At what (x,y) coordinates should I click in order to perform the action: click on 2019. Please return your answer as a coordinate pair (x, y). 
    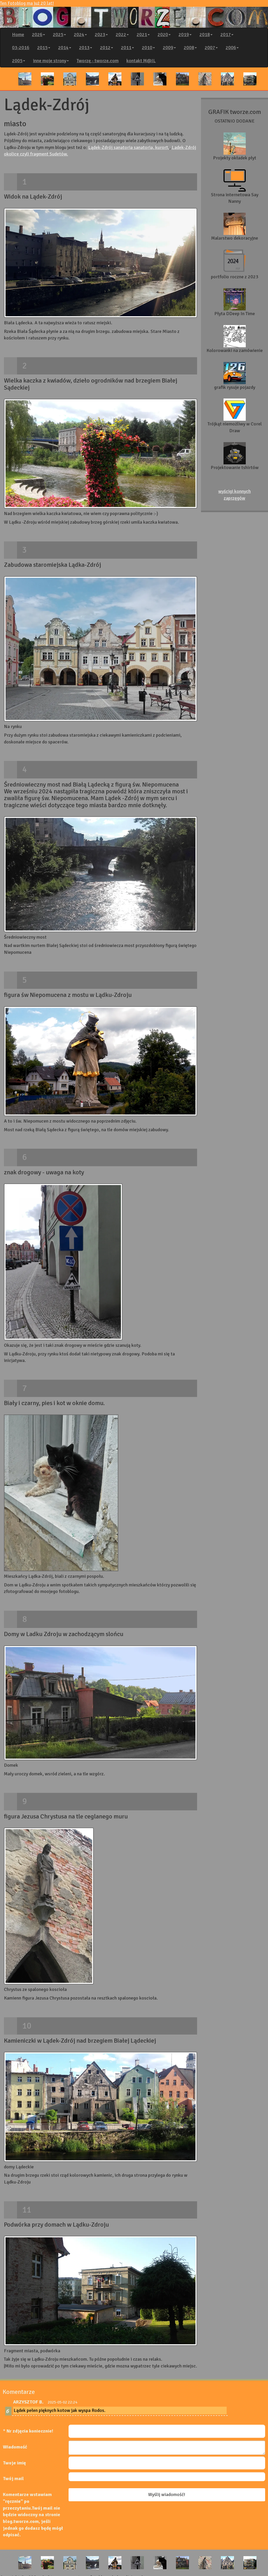
    Looking at the image, I should click on (185, 34).